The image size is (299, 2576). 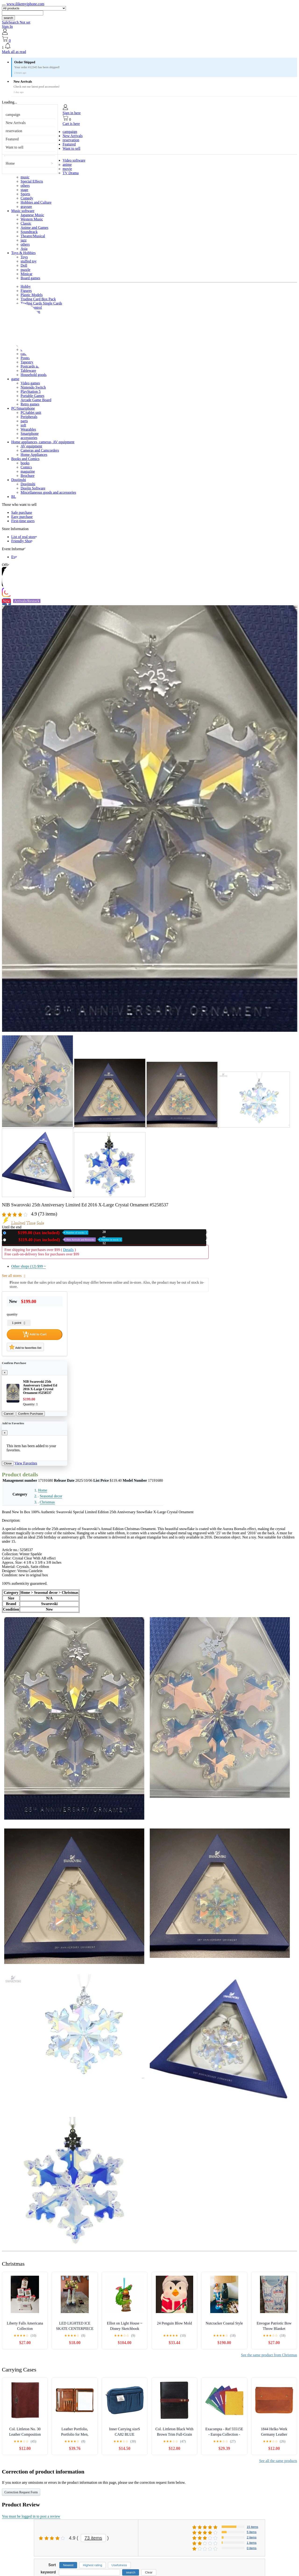 What do you see at coordinates (24, 249) in the screenshot?
I see `Asia` at bounding box center [24, 249].